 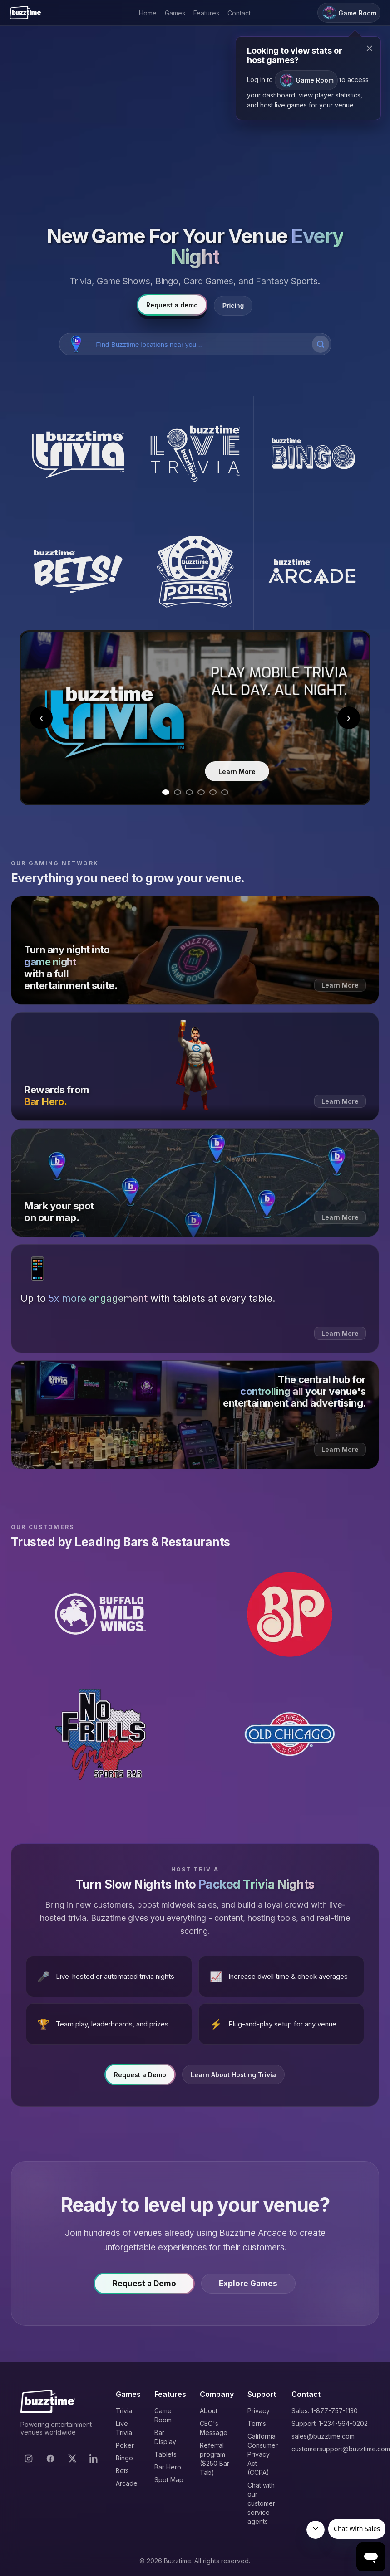 I want to click on Learn About Hosting Trivia, so click(x=233, y=2078).